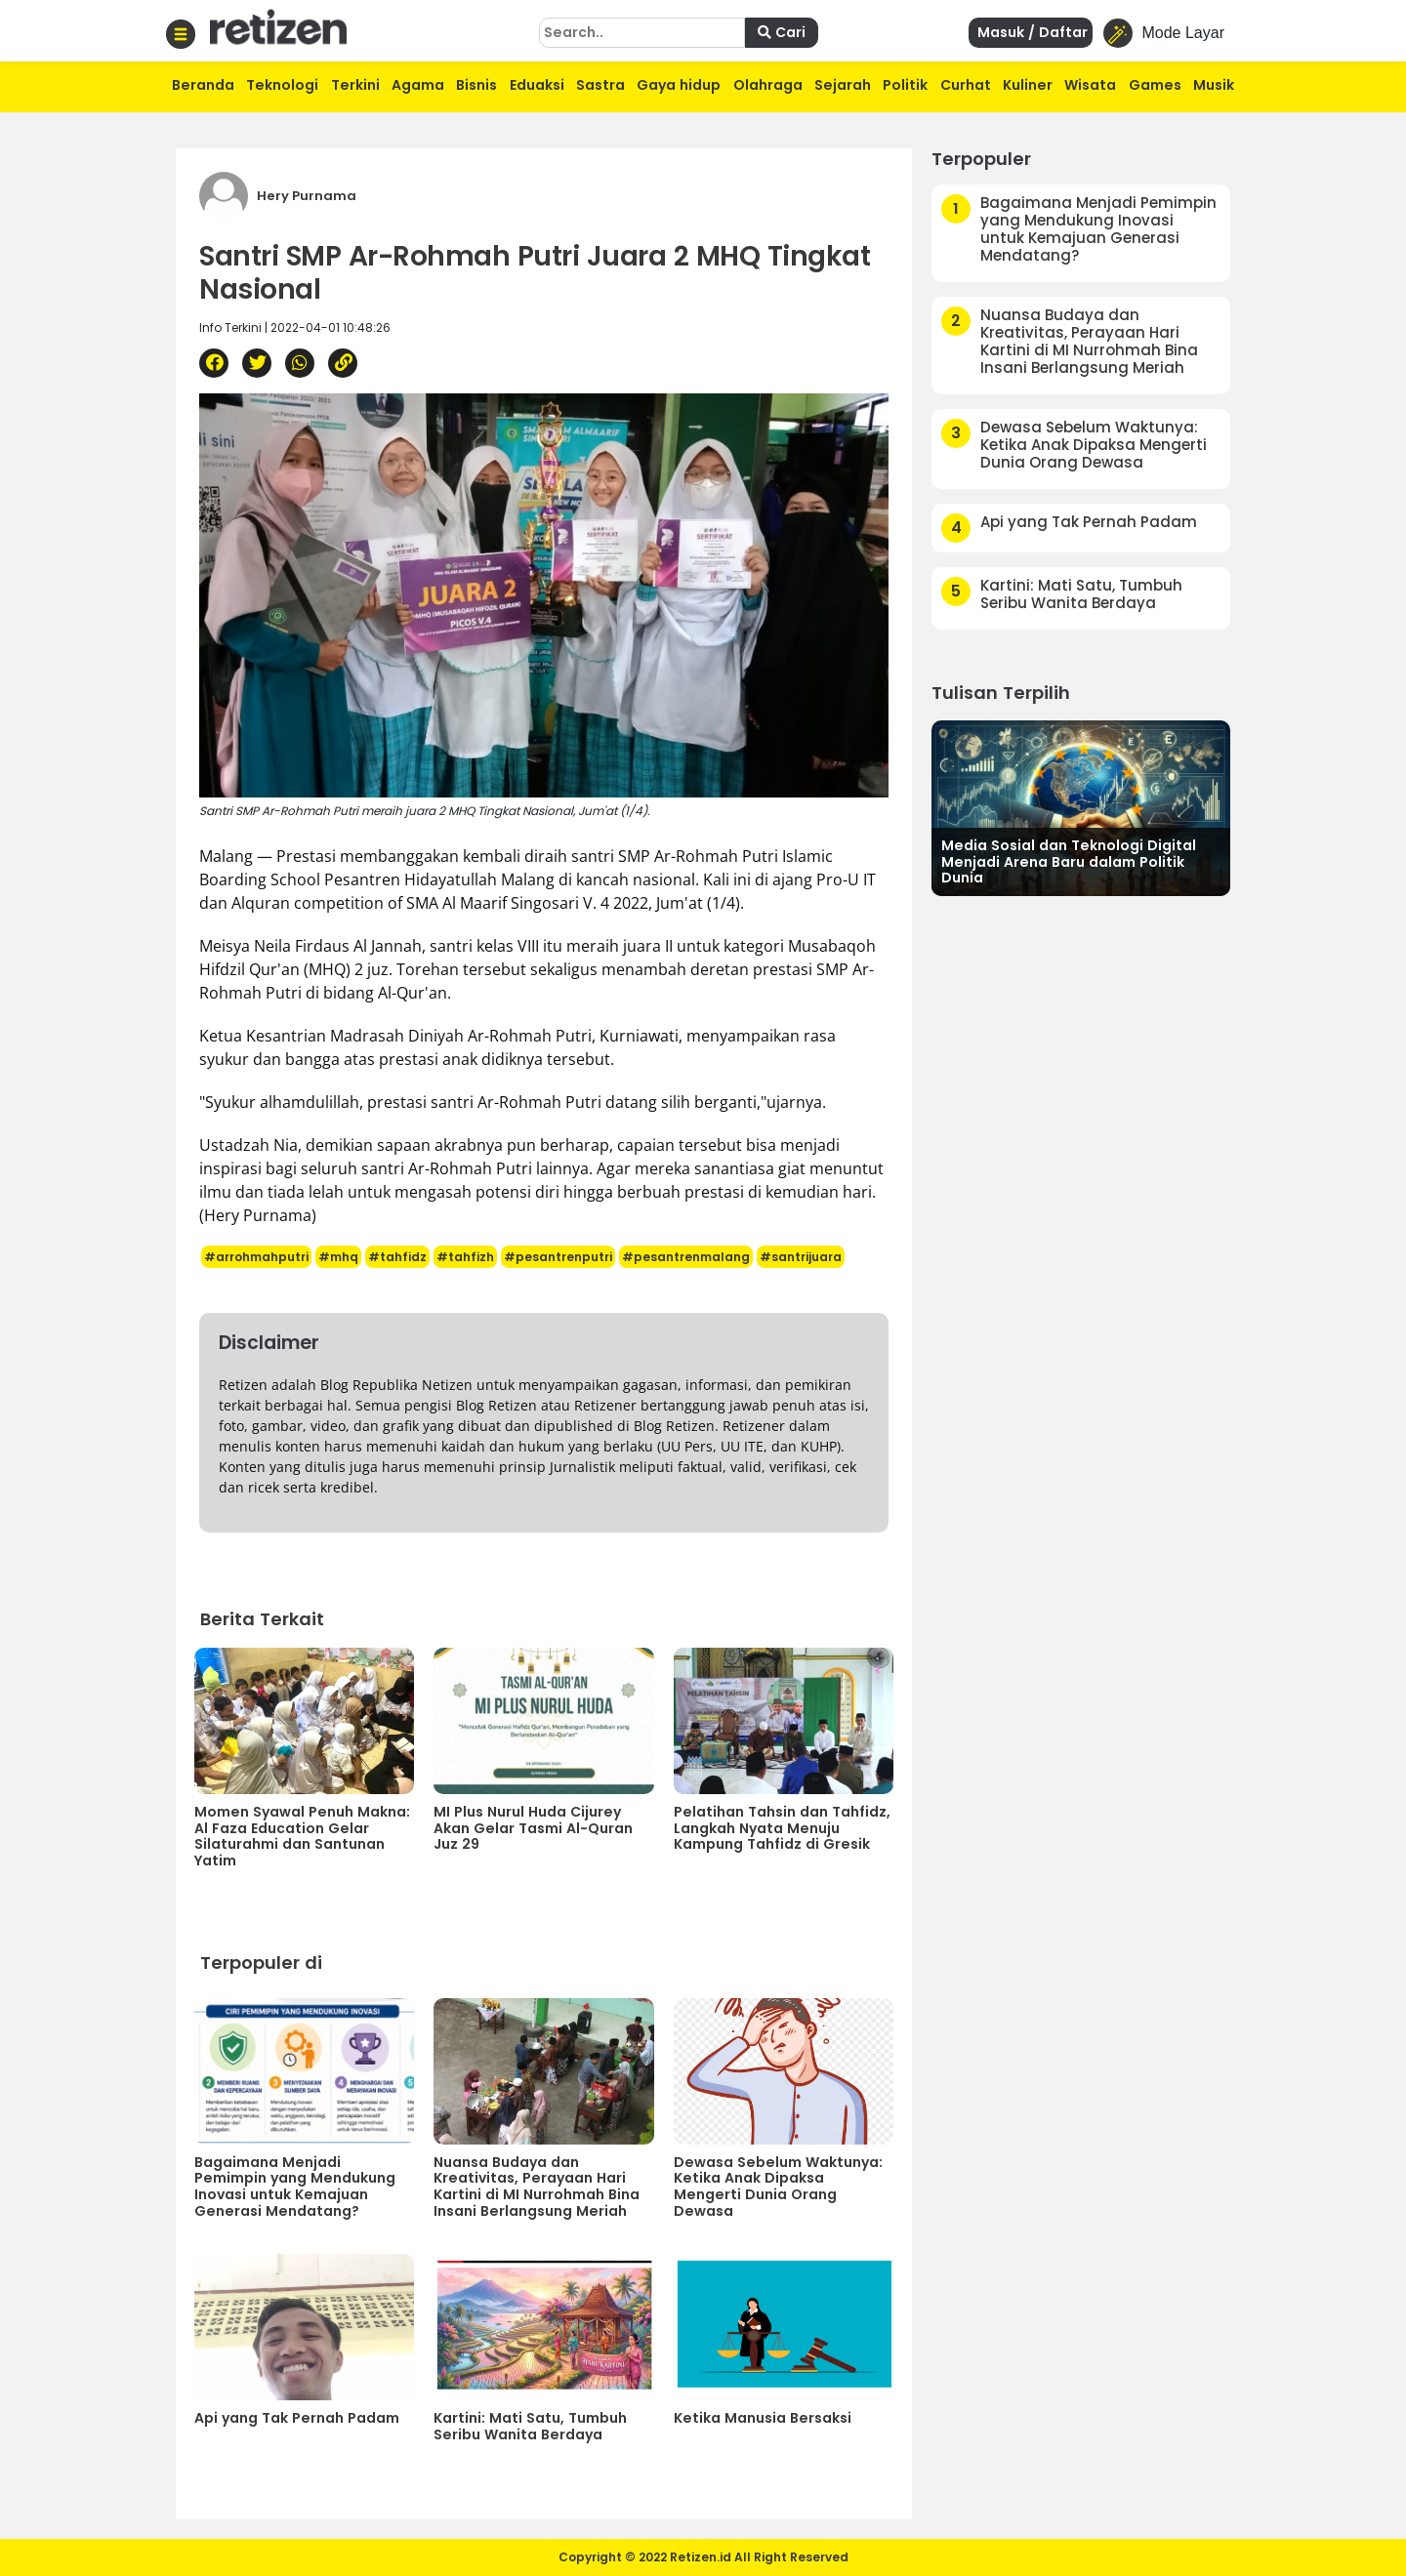  I want to click on Eduaksi, so click(537, 85).